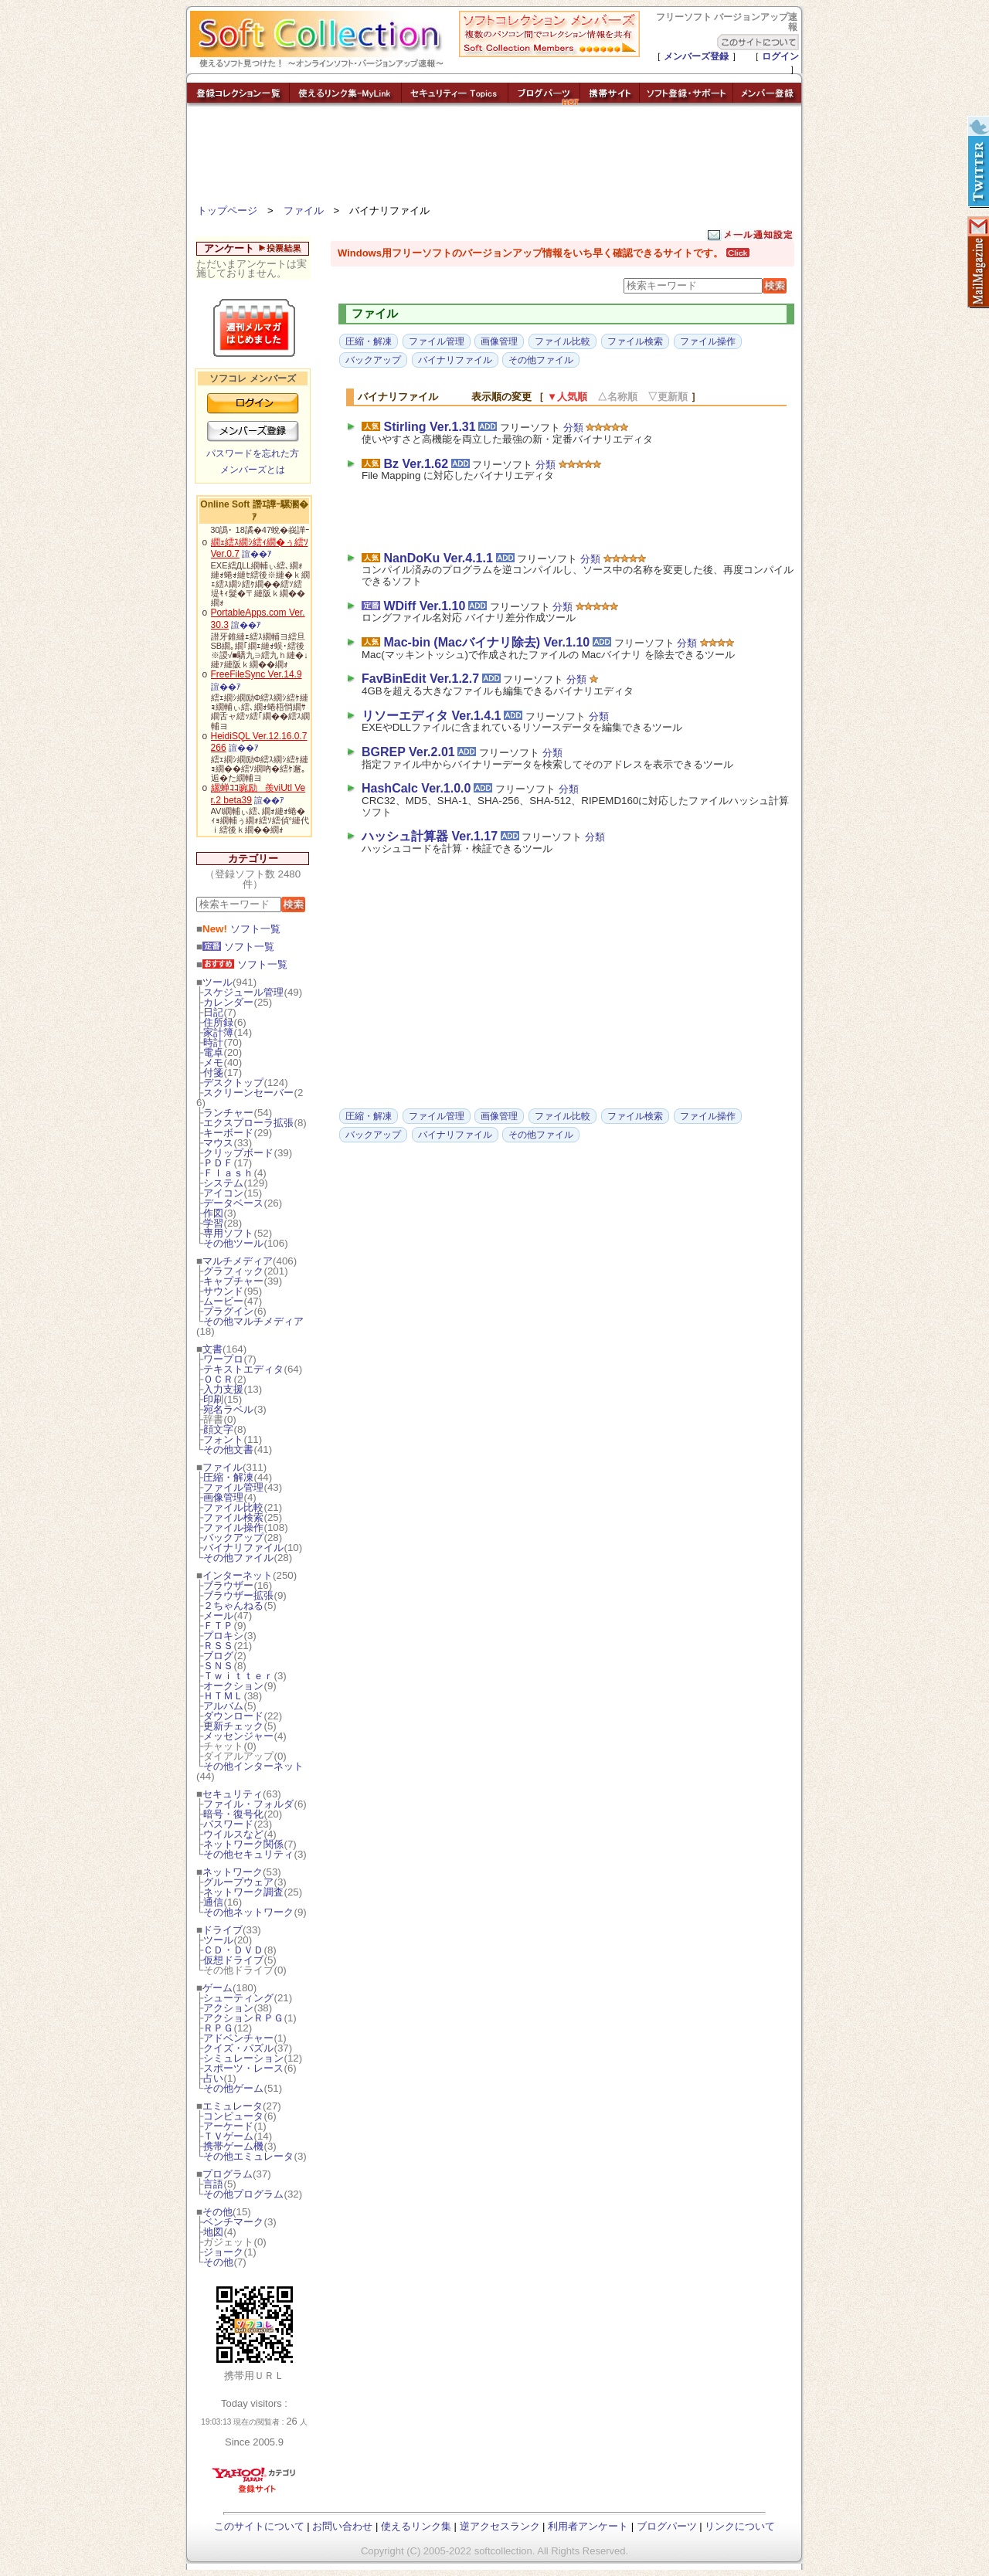 This screenshot has height=2576, width=989. Describe the element at coordinates (228, 1311) in the screenshot. I see `プラグイン` at that location.